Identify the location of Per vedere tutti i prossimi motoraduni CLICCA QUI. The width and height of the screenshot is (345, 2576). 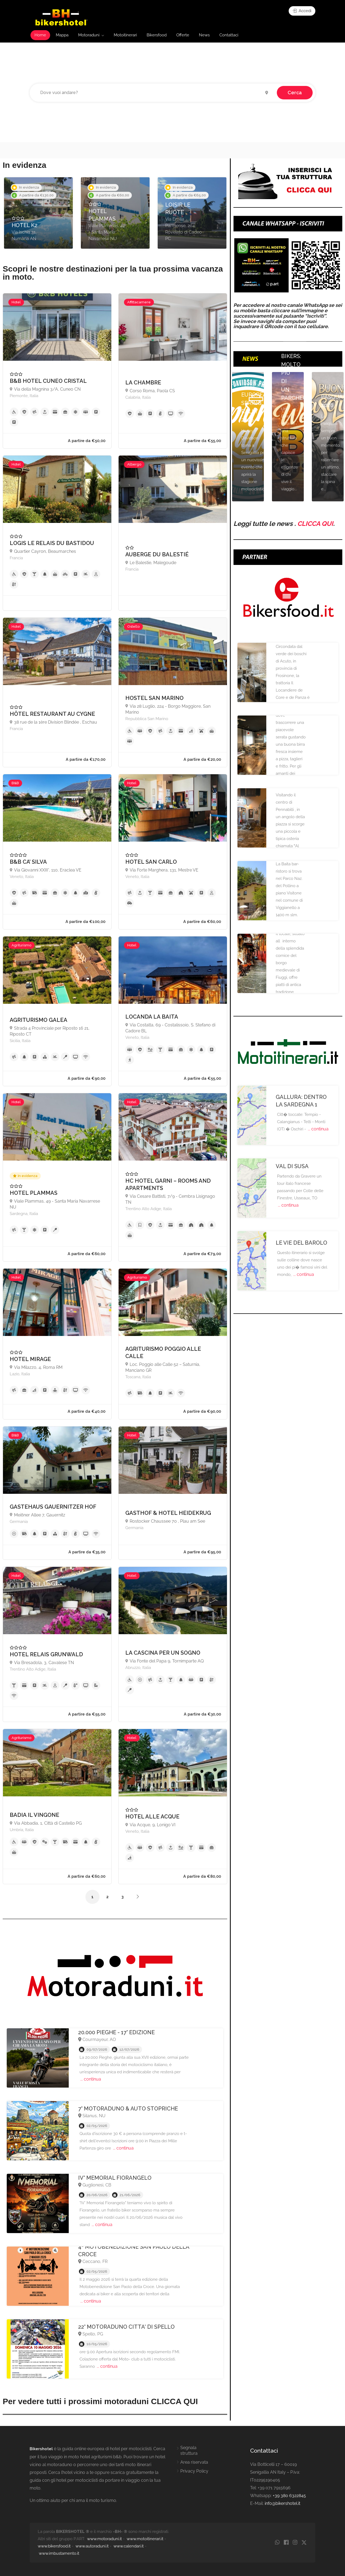
(100, 2401).